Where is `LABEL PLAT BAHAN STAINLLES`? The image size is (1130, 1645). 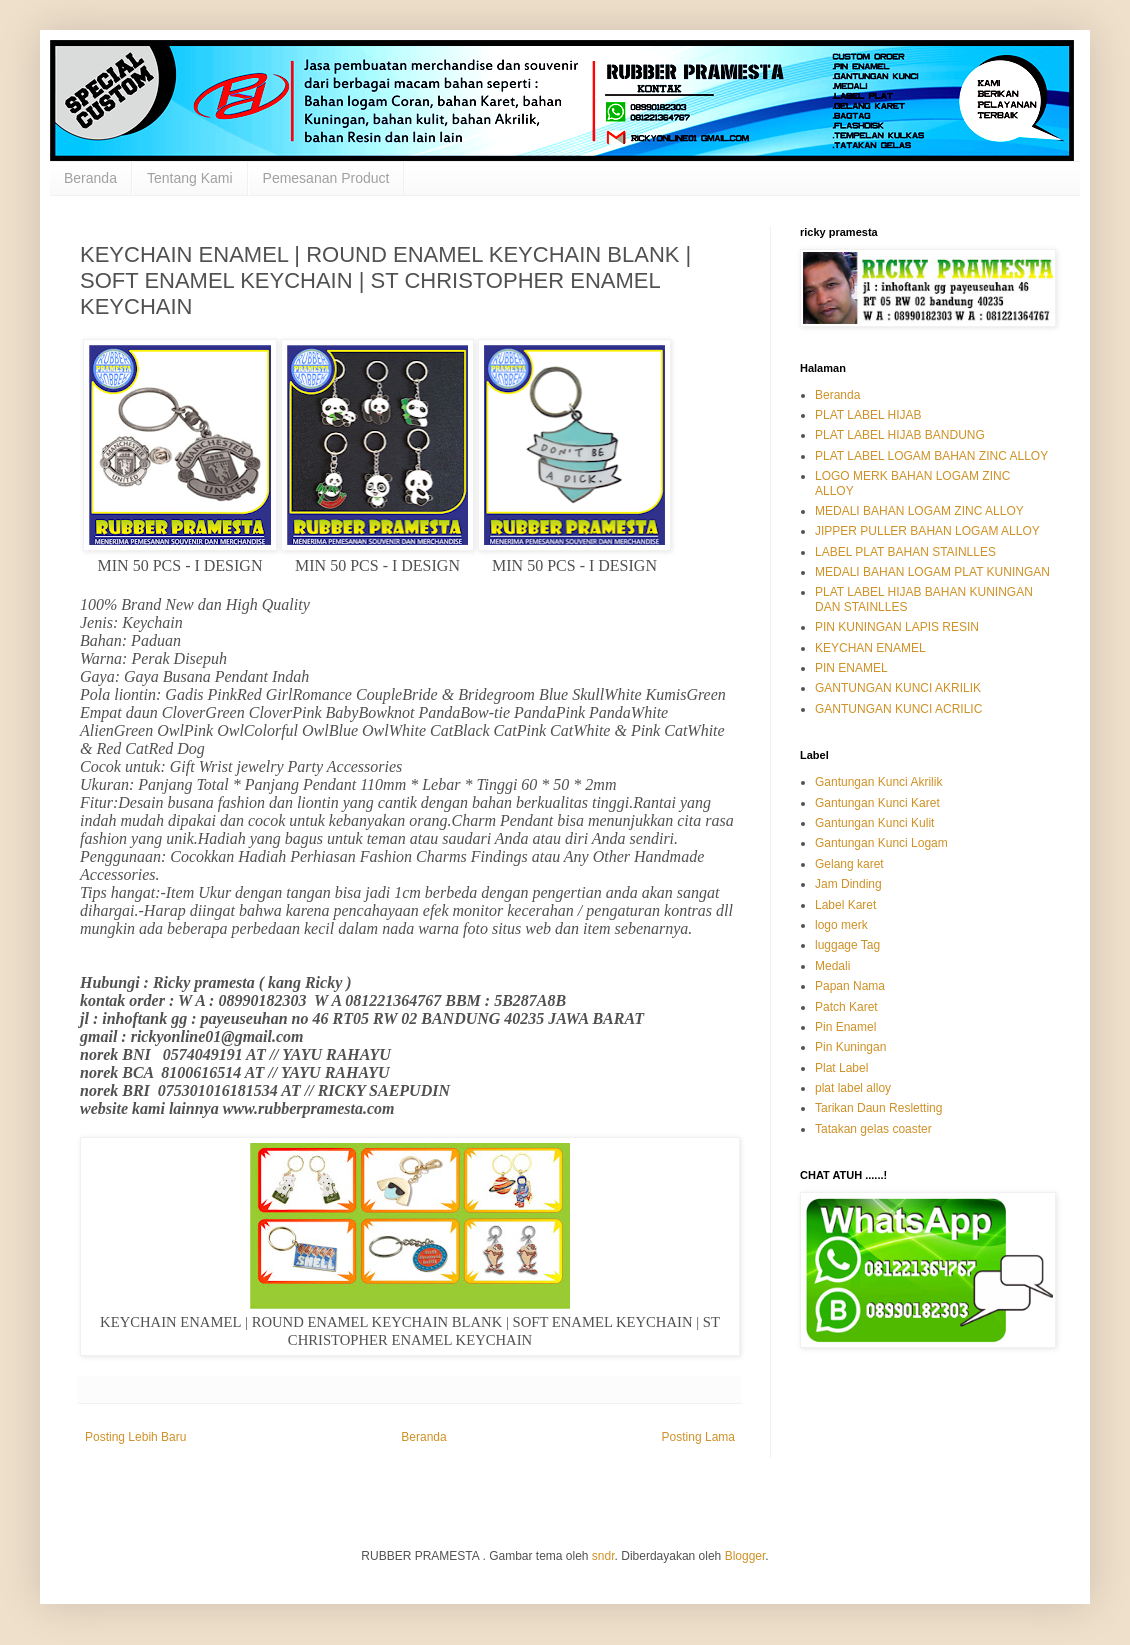 LABEL PLAT BAHAN STAINLLES is located at coordinates (905, 552).